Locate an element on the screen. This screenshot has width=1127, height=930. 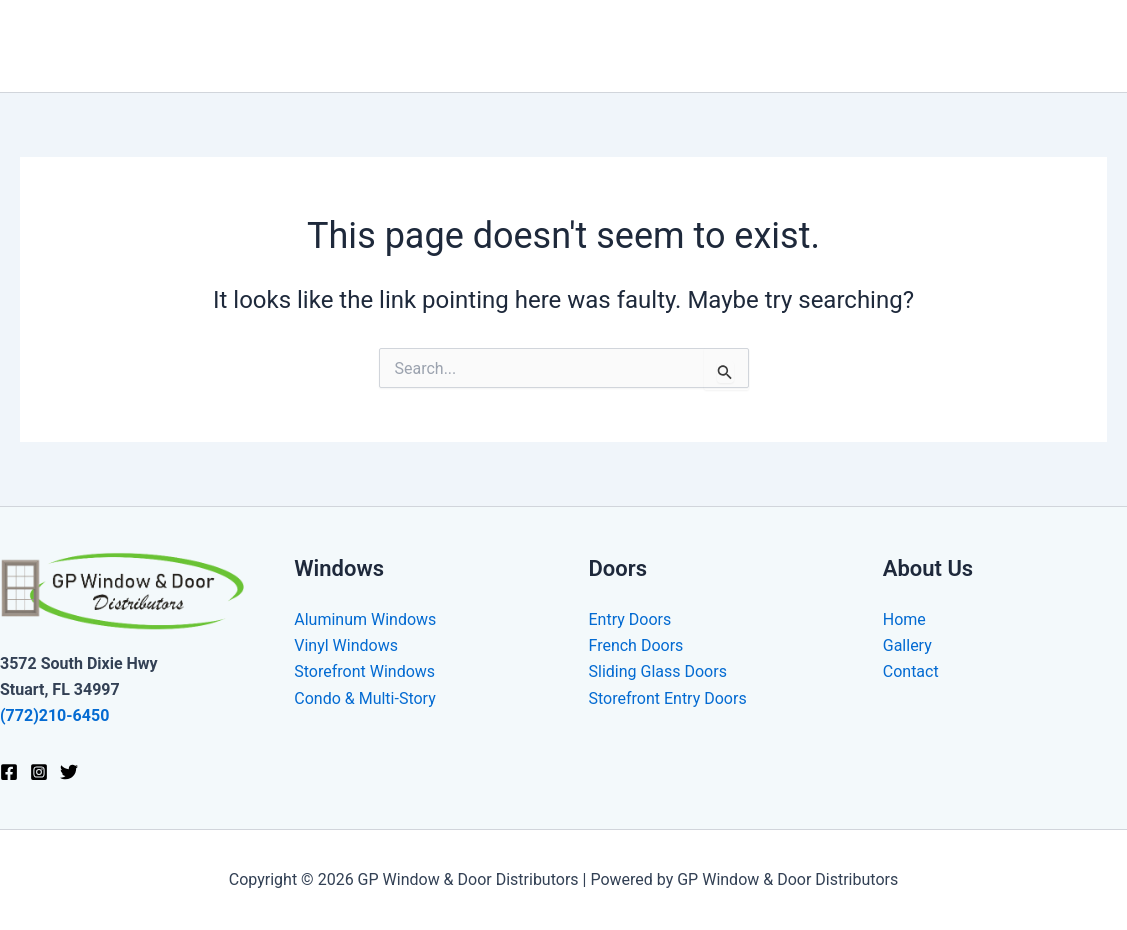
Storefront Windows is located at coordinates (364, 671).